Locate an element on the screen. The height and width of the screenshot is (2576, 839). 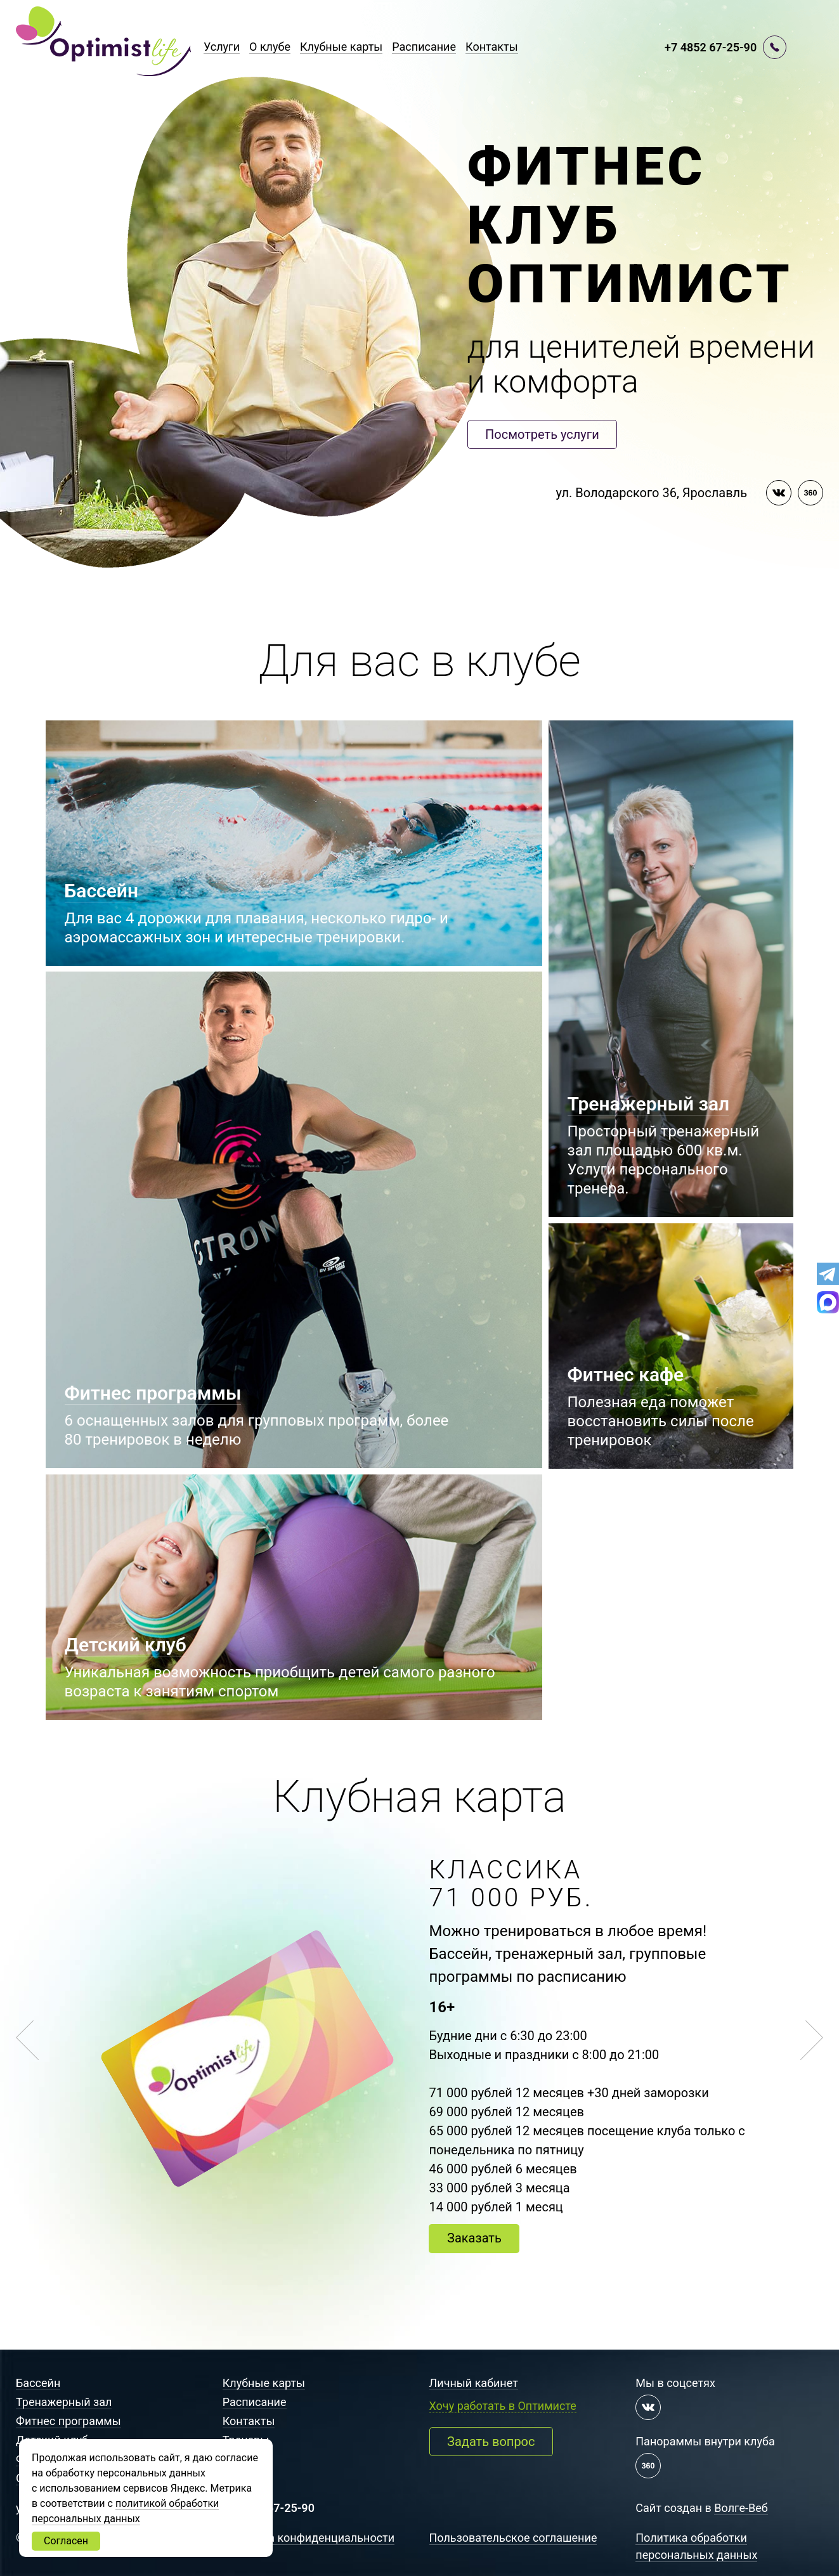
Волге-Веб is located at coordinates (740, 2507).